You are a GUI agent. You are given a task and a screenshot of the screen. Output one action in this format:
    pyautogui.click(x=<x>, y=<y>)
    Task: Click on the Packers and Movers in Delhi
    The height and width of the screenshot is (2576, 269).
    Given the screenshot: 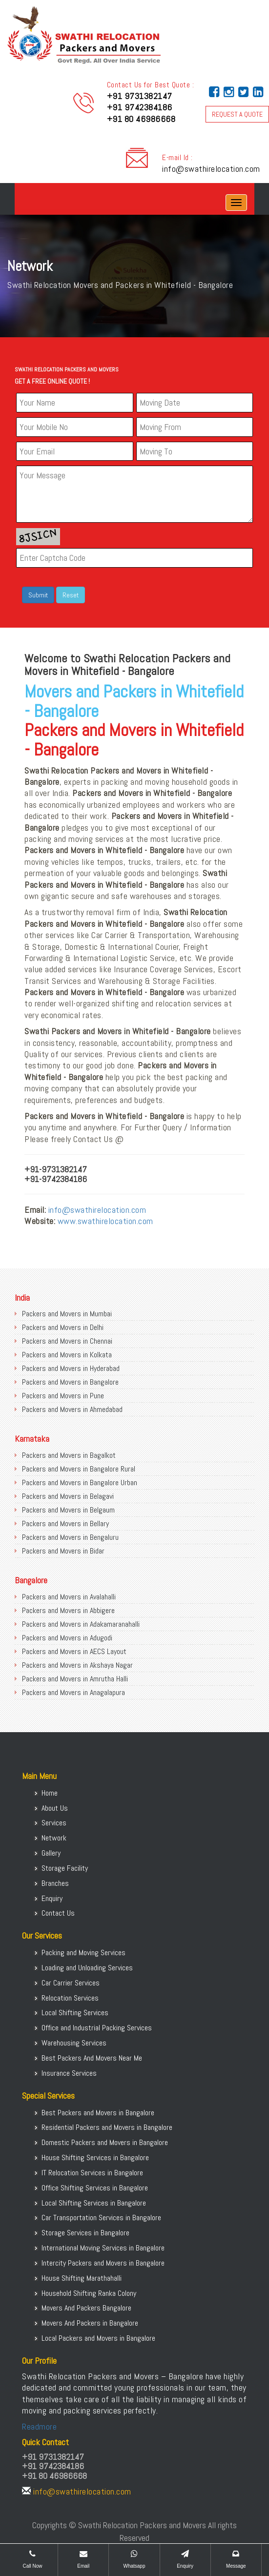 What is the action you would take?
    pyautogui.click(x=62, y=1327)
    